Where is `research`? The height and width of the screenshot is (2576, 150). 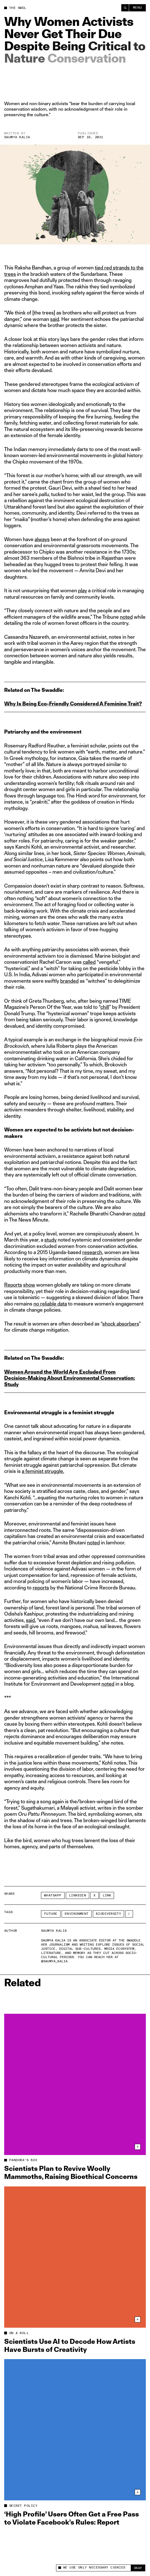 research is located at coordinates (92, 1252).